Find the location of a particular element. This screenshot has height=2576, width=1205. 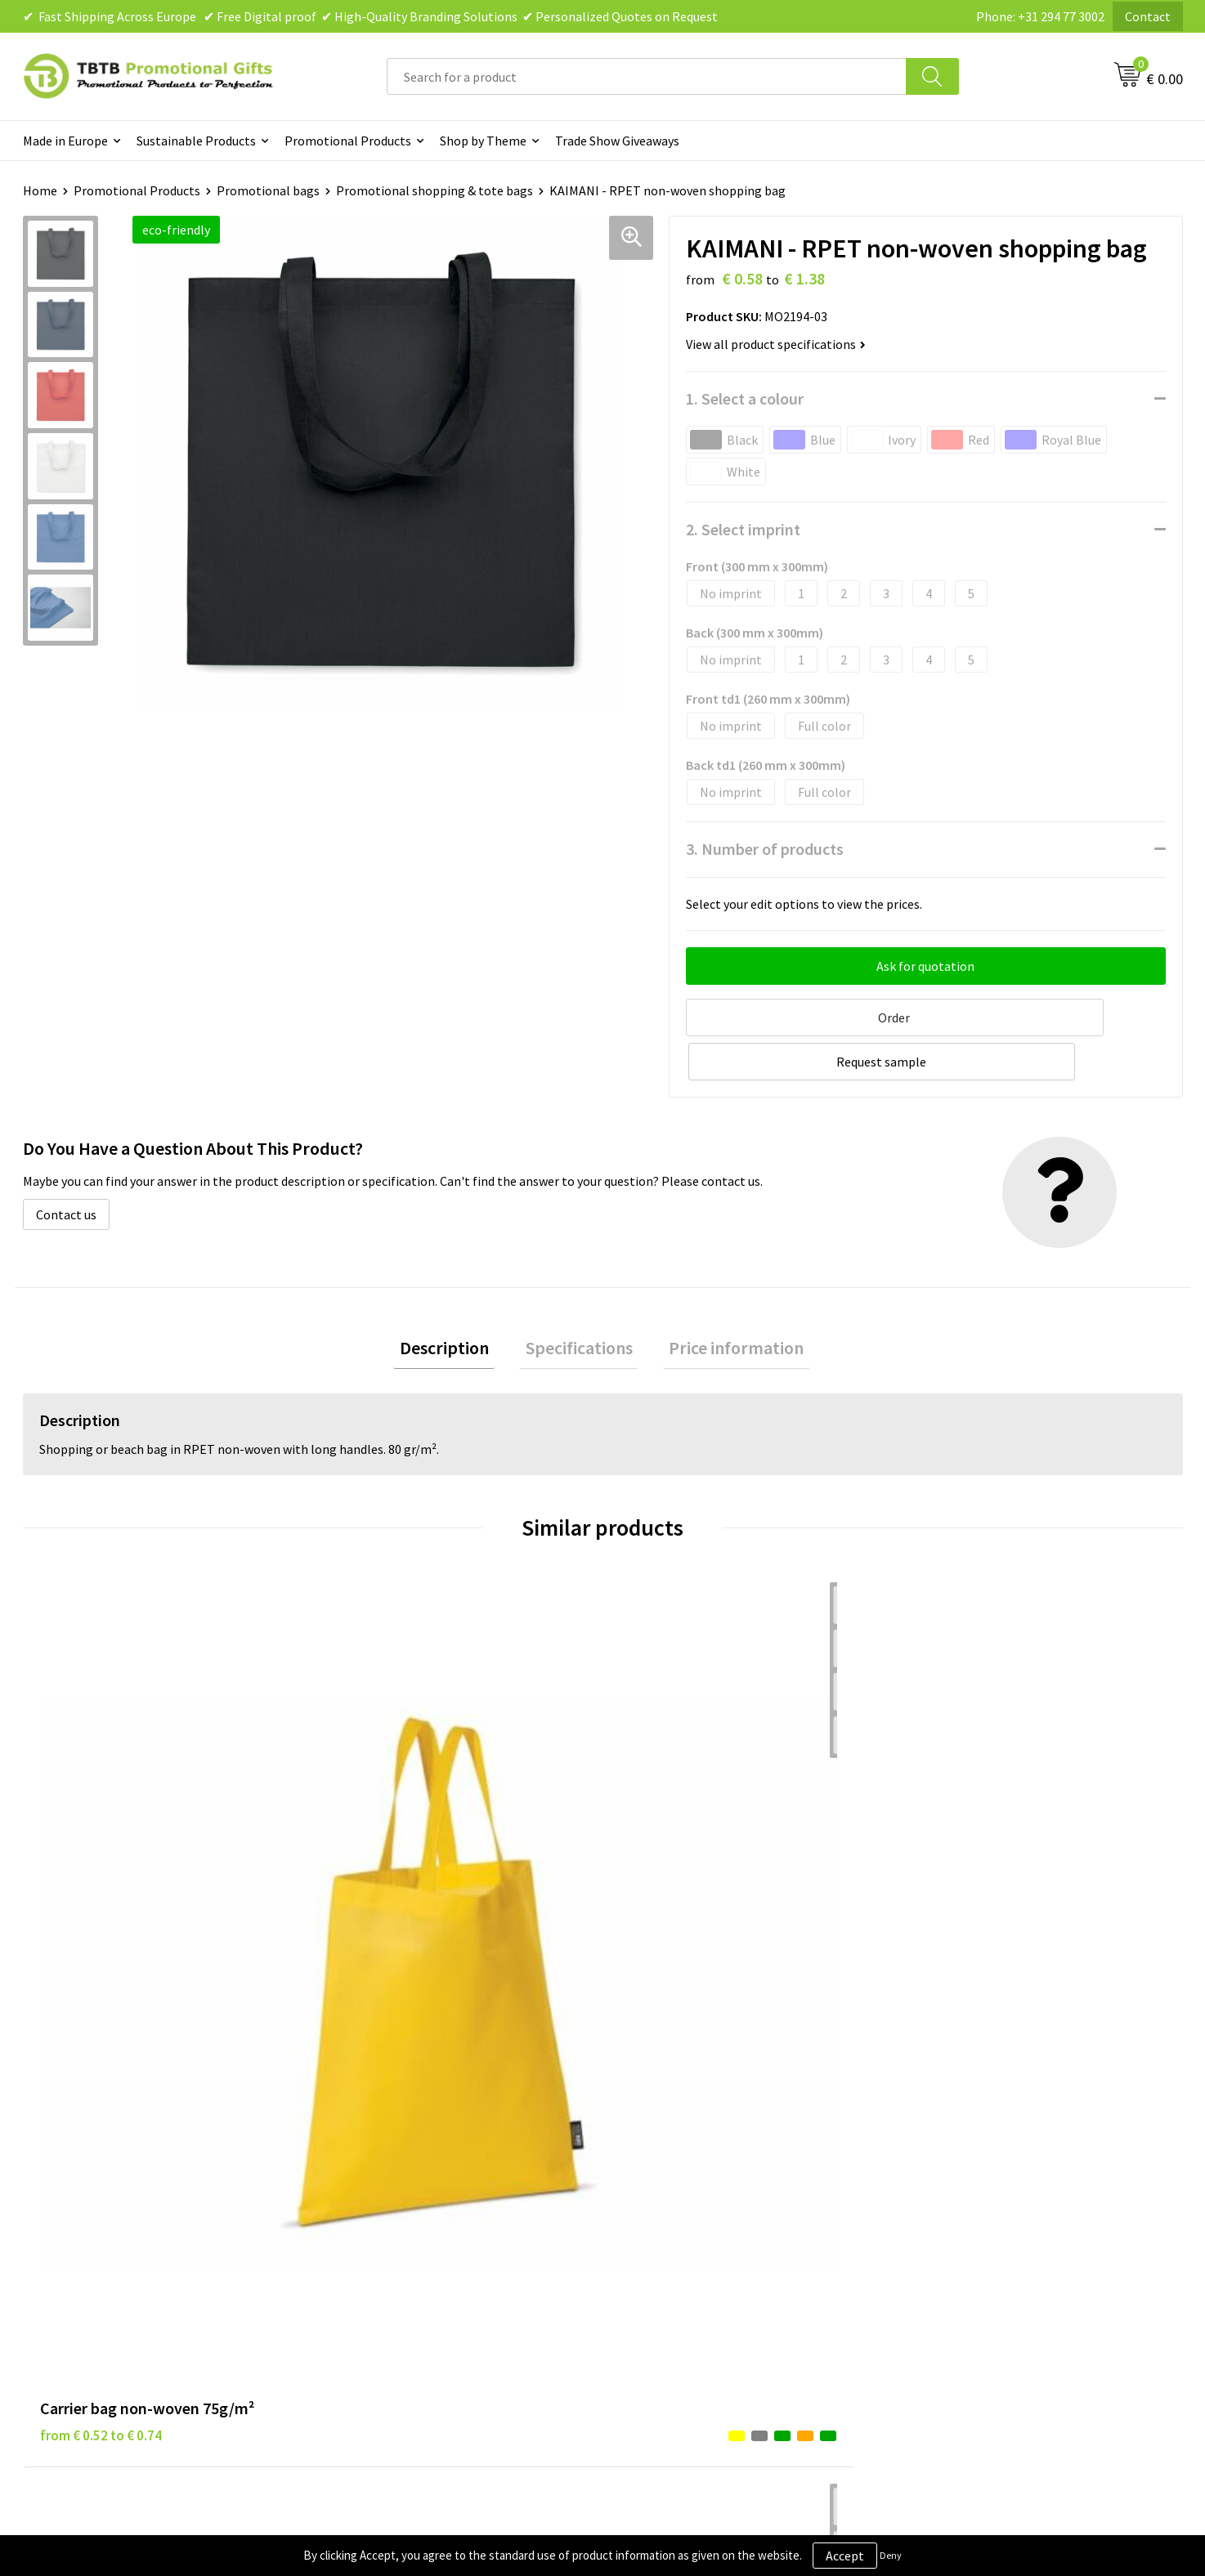

Shop by Theme is located at coordinates (483, 140).